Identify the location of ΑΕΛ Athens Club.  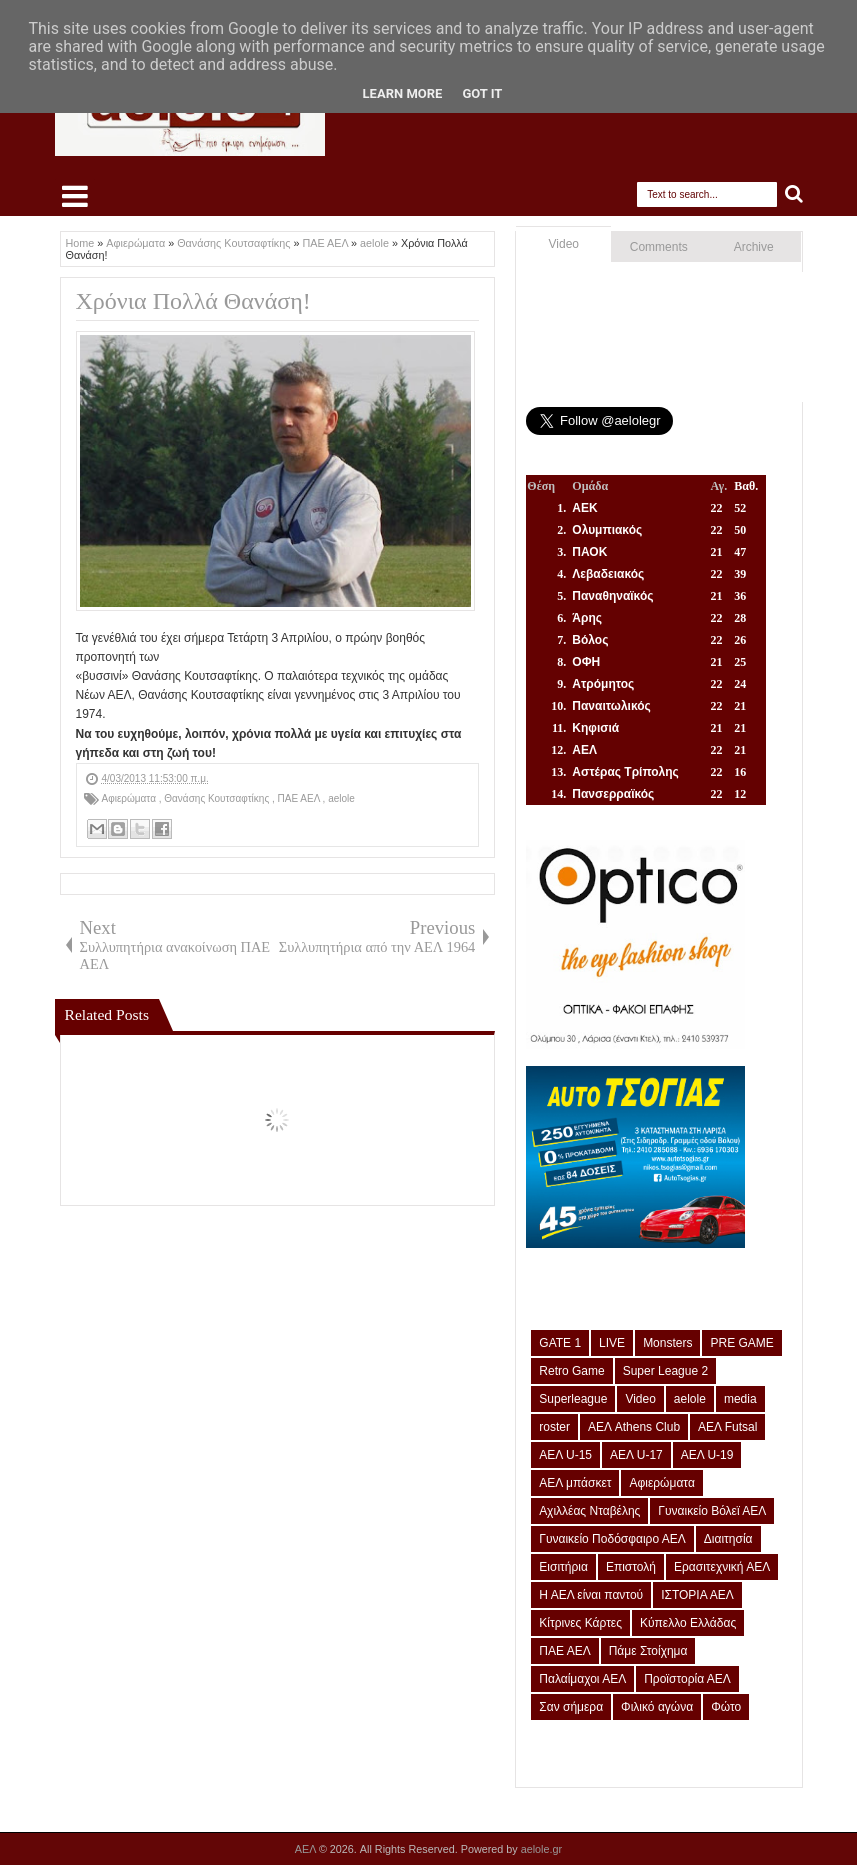
(634, 1427).